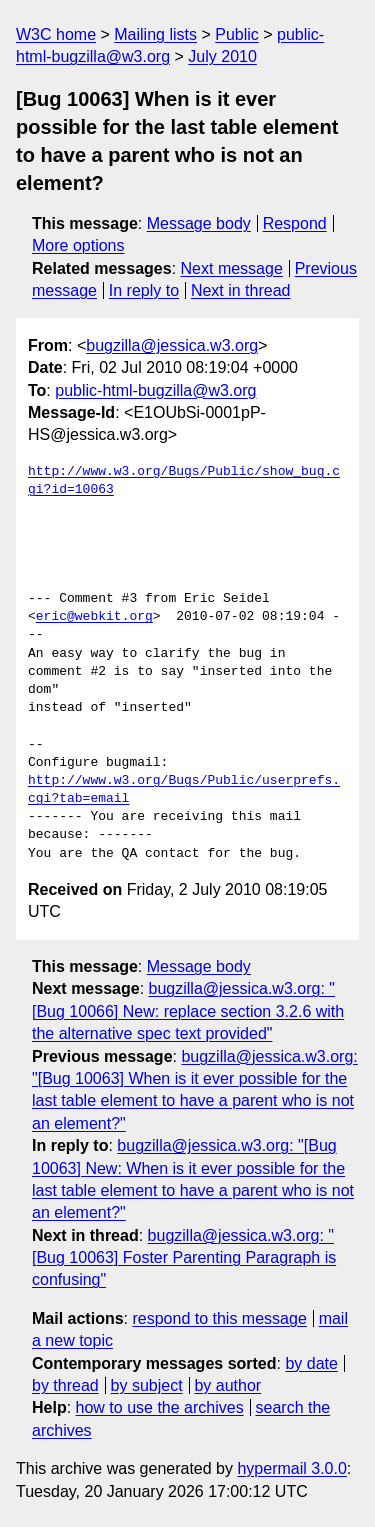  I want to click on public-html-bugzilla@w3.org, so click(155, 390).